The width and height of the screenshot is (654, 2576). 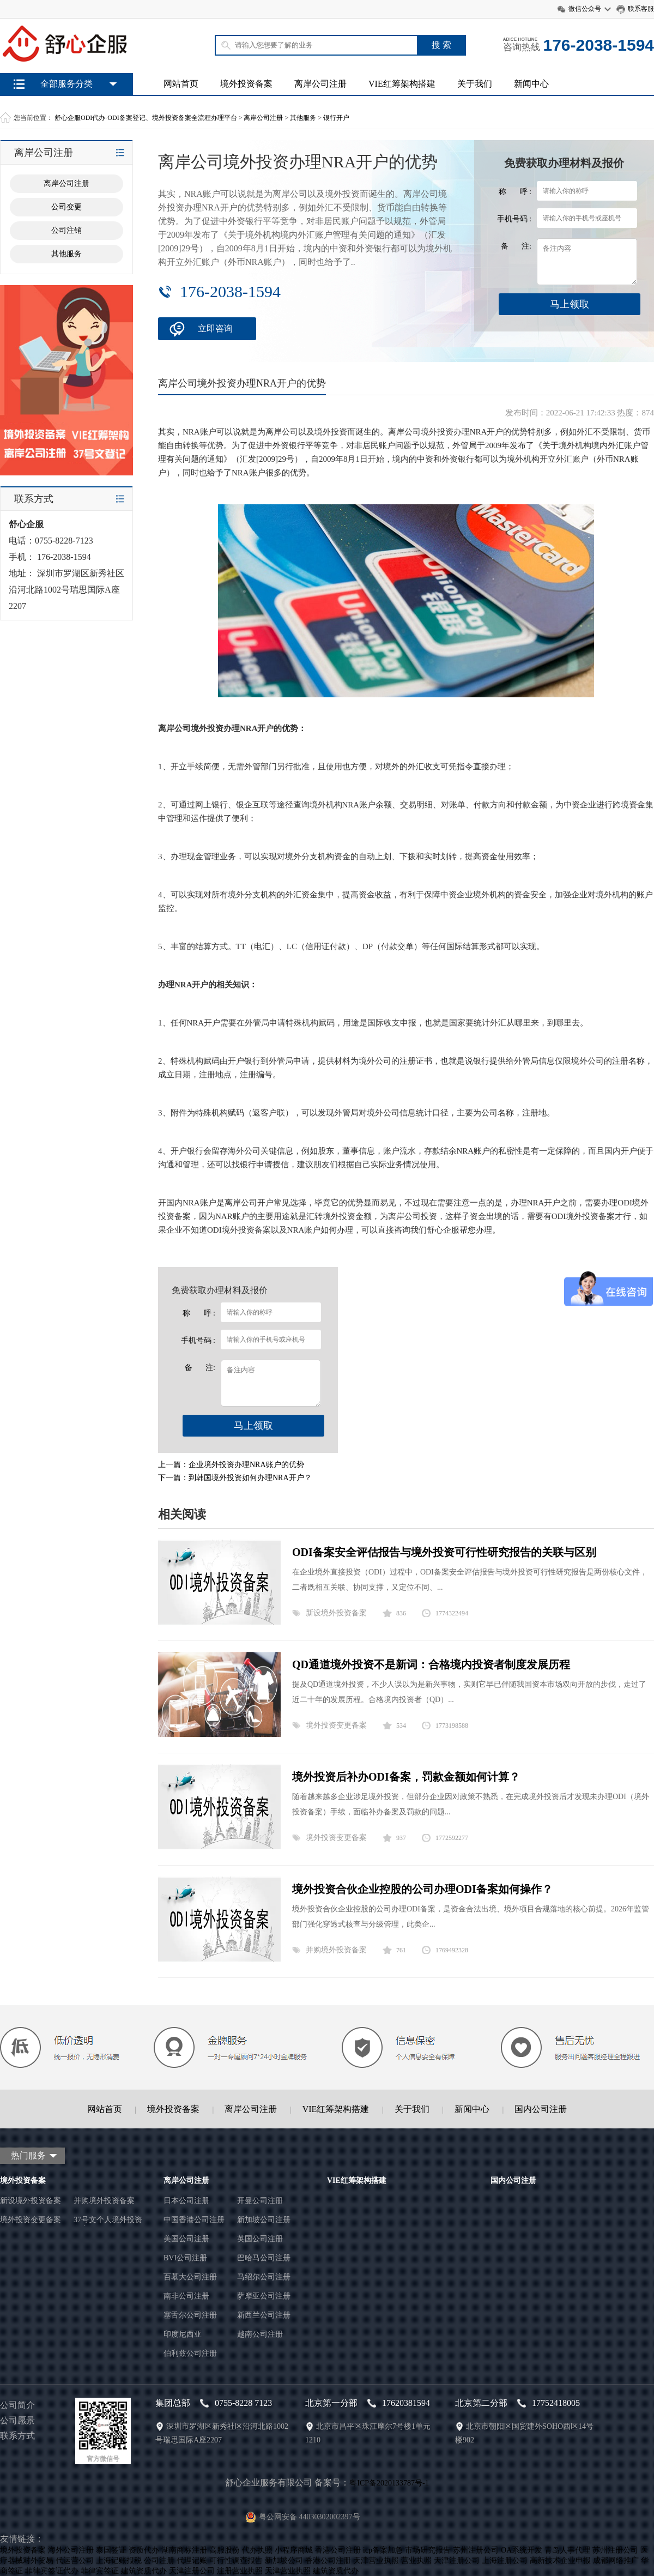 What do you see at coordinates (521, 2550) in the screenshot?
I see `OA系统开发` at bounding box center [521, 2550].